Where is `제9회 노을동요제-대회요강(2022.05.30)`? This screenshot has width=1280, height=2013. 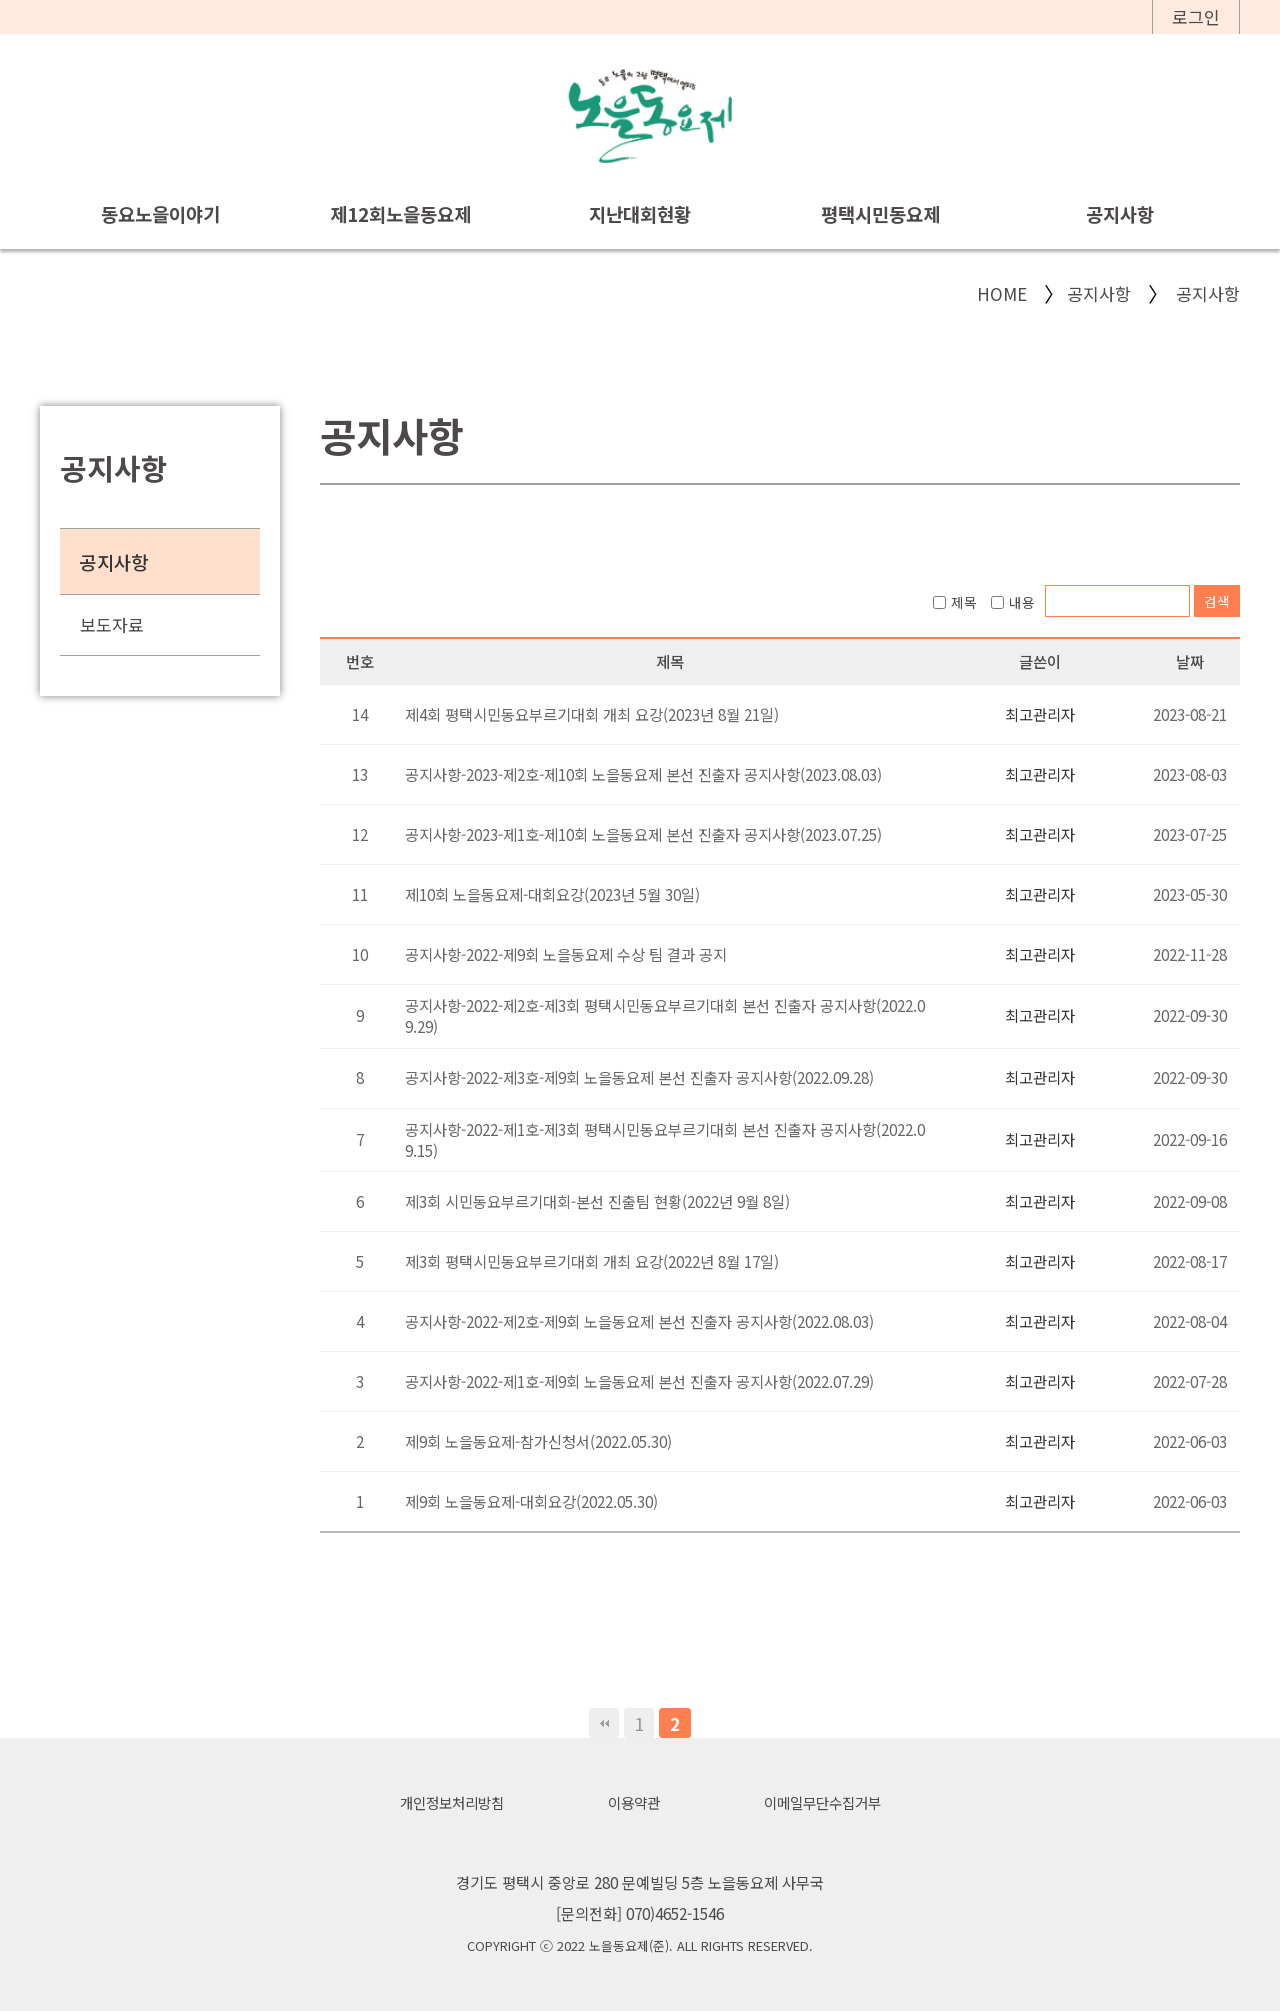
제9회 노을동요제-대회요강(2022.05.30) is located at coordinates (531, 1501).